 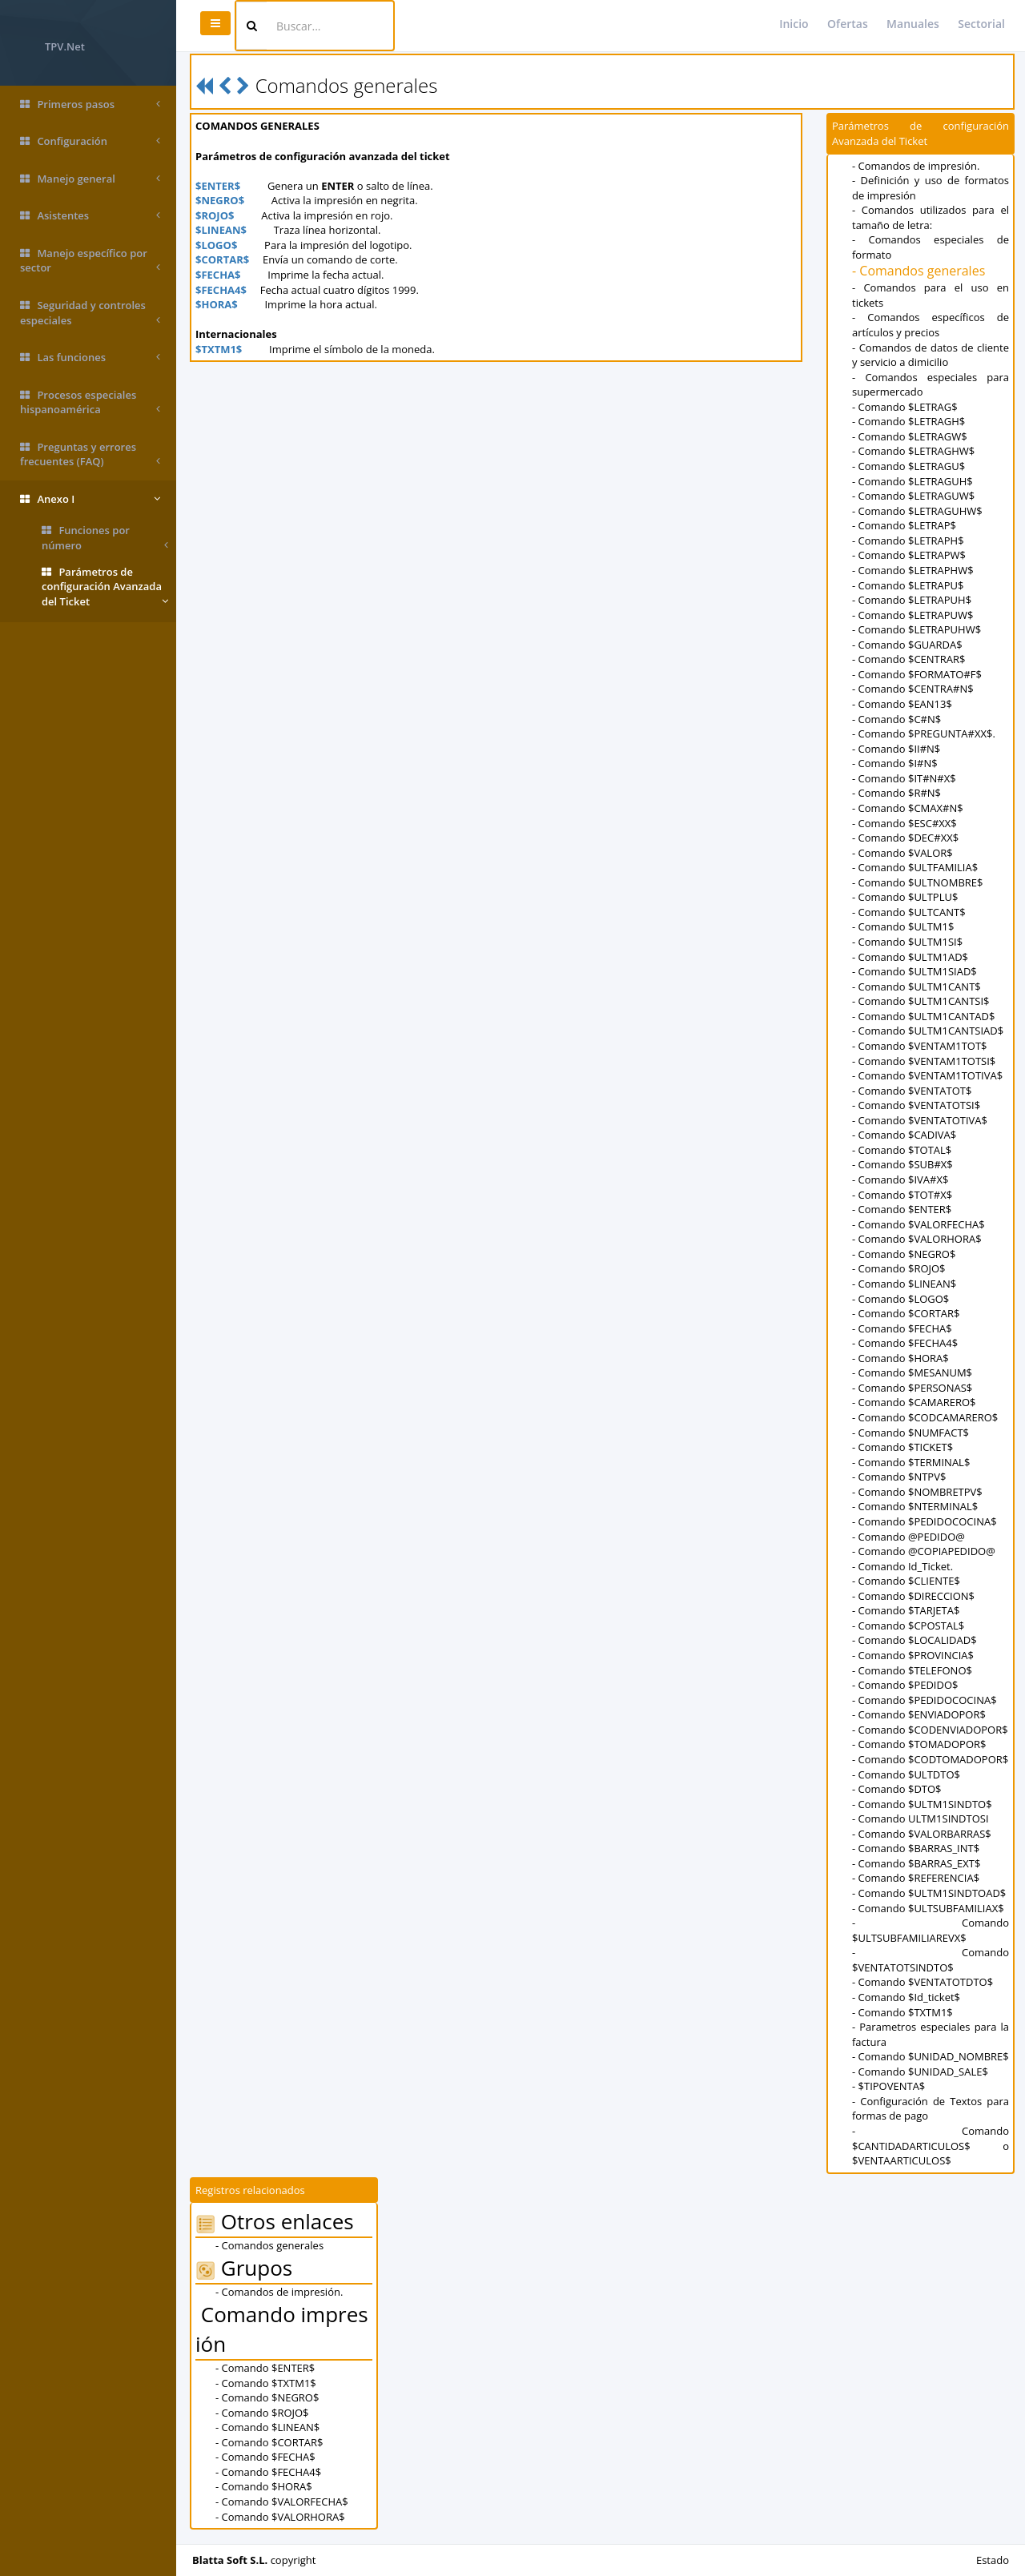 What do you see at coordinates (907, 941) in the screenshot?
I see `- Comando $ULTM1SI$` at bounding box center [907, 941].